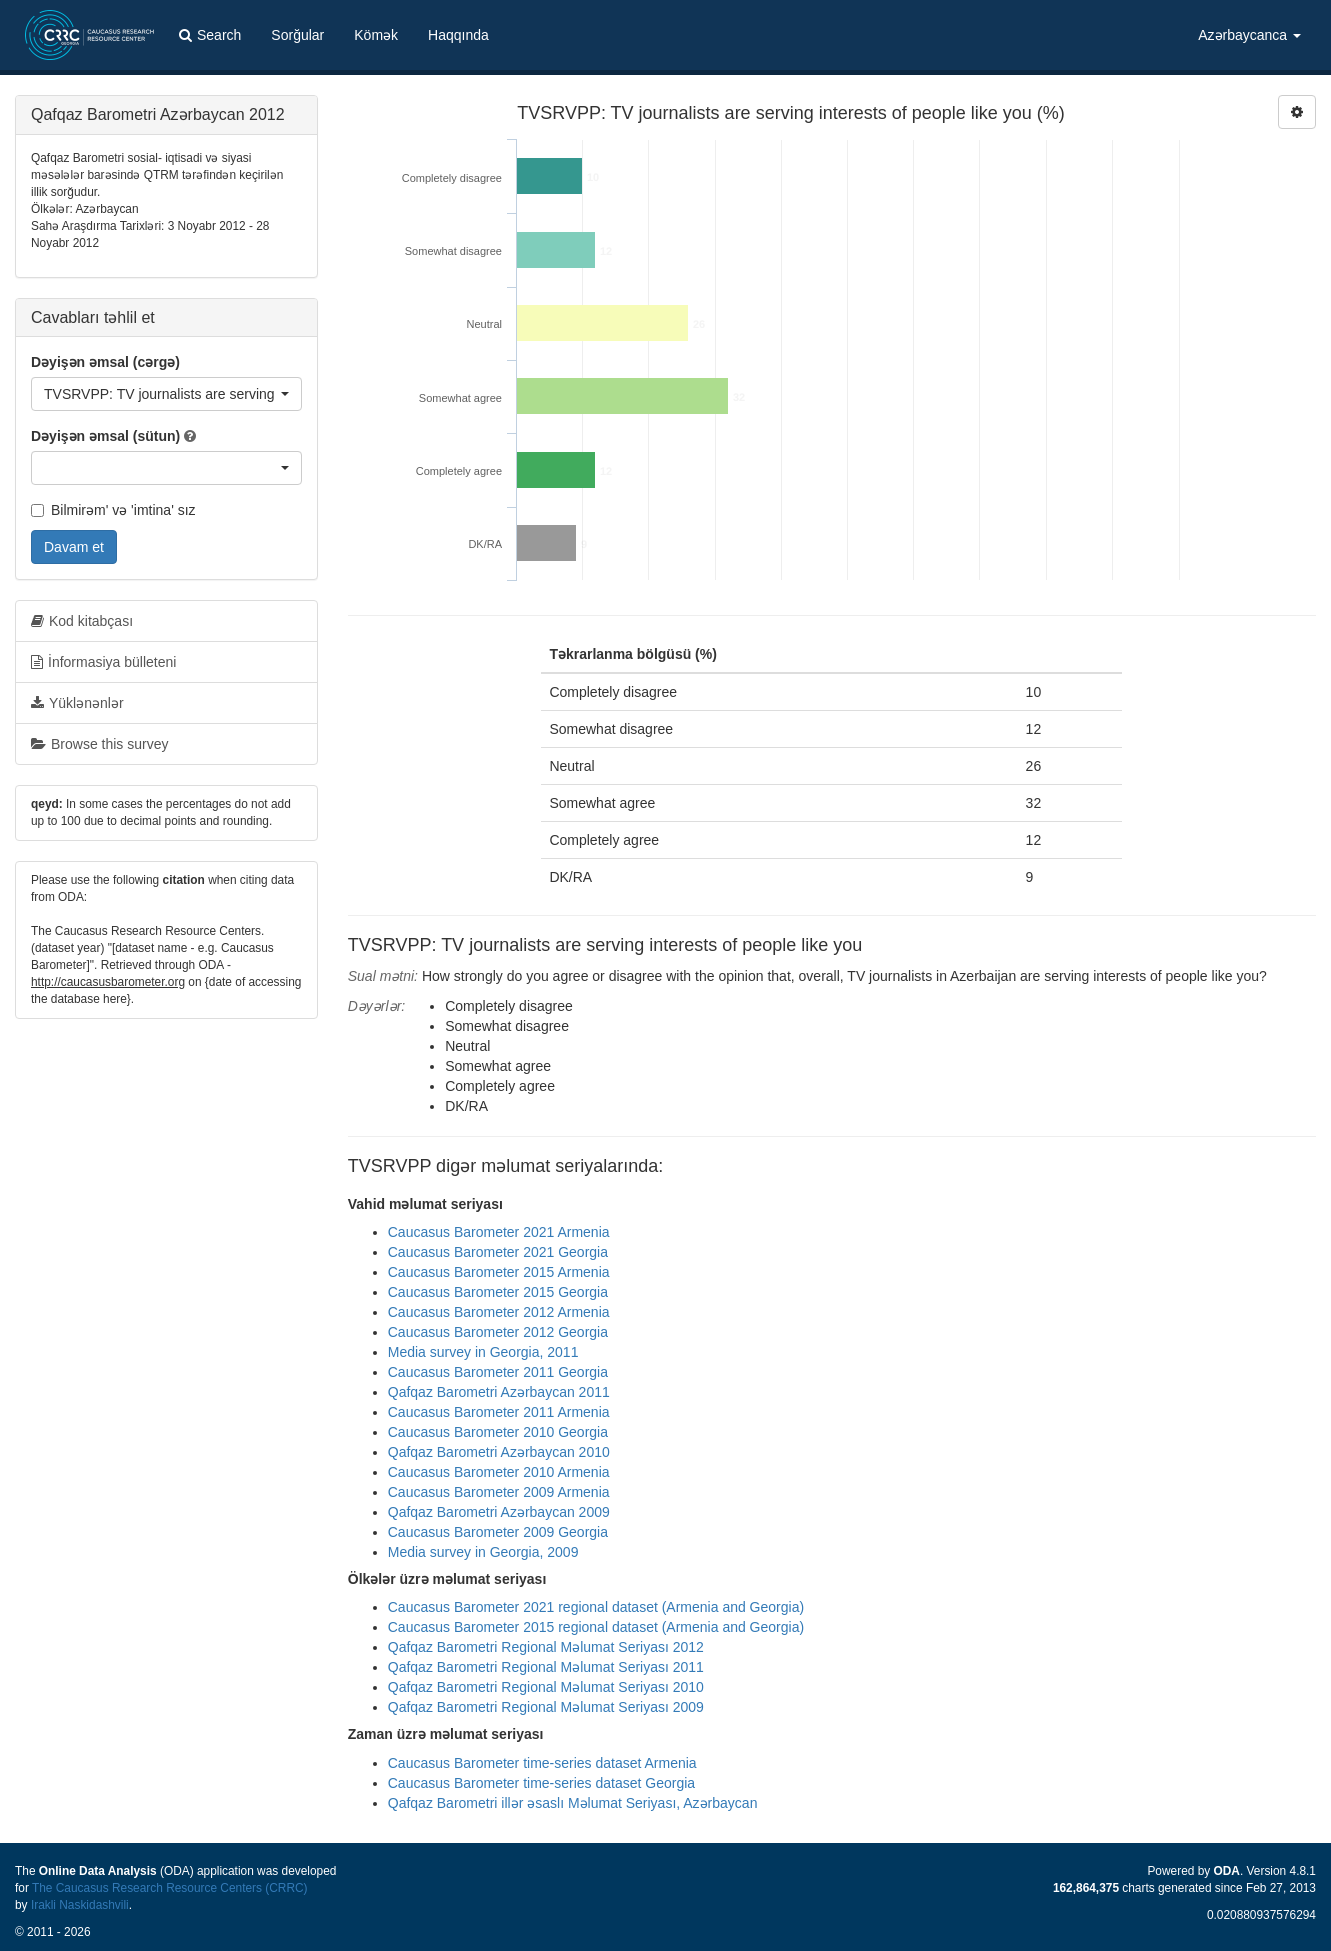 This screenshot has width=1331, height=1951. Describe the element at coordinates (498, 1372) in the screenshot. I see `Caucasus Barometer 2011 Georgia` at that location.